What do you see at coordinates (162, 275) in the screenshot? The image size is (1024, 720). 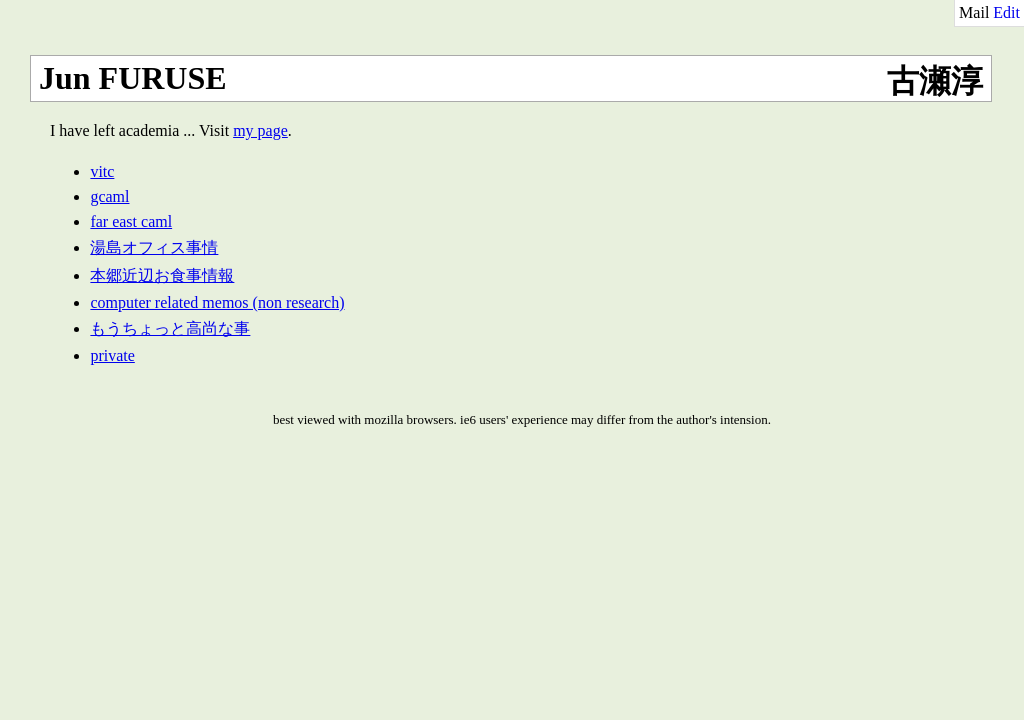 I see `本郷近辺お食事情報` at bounding box center [162, 275].